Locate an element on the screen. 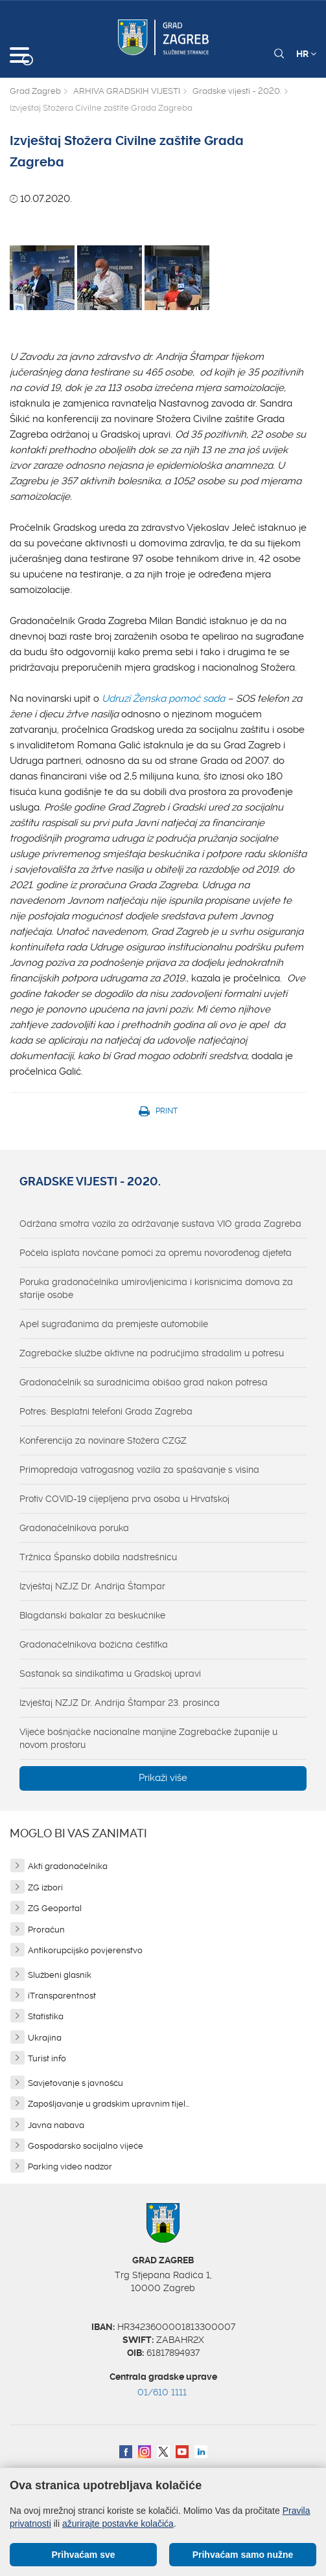 The width and height of the screenshot is (326, 2576). Održana smotra vozila za održavanje sustava VIO grada Zagreba is located at coordinates (160, 1223).